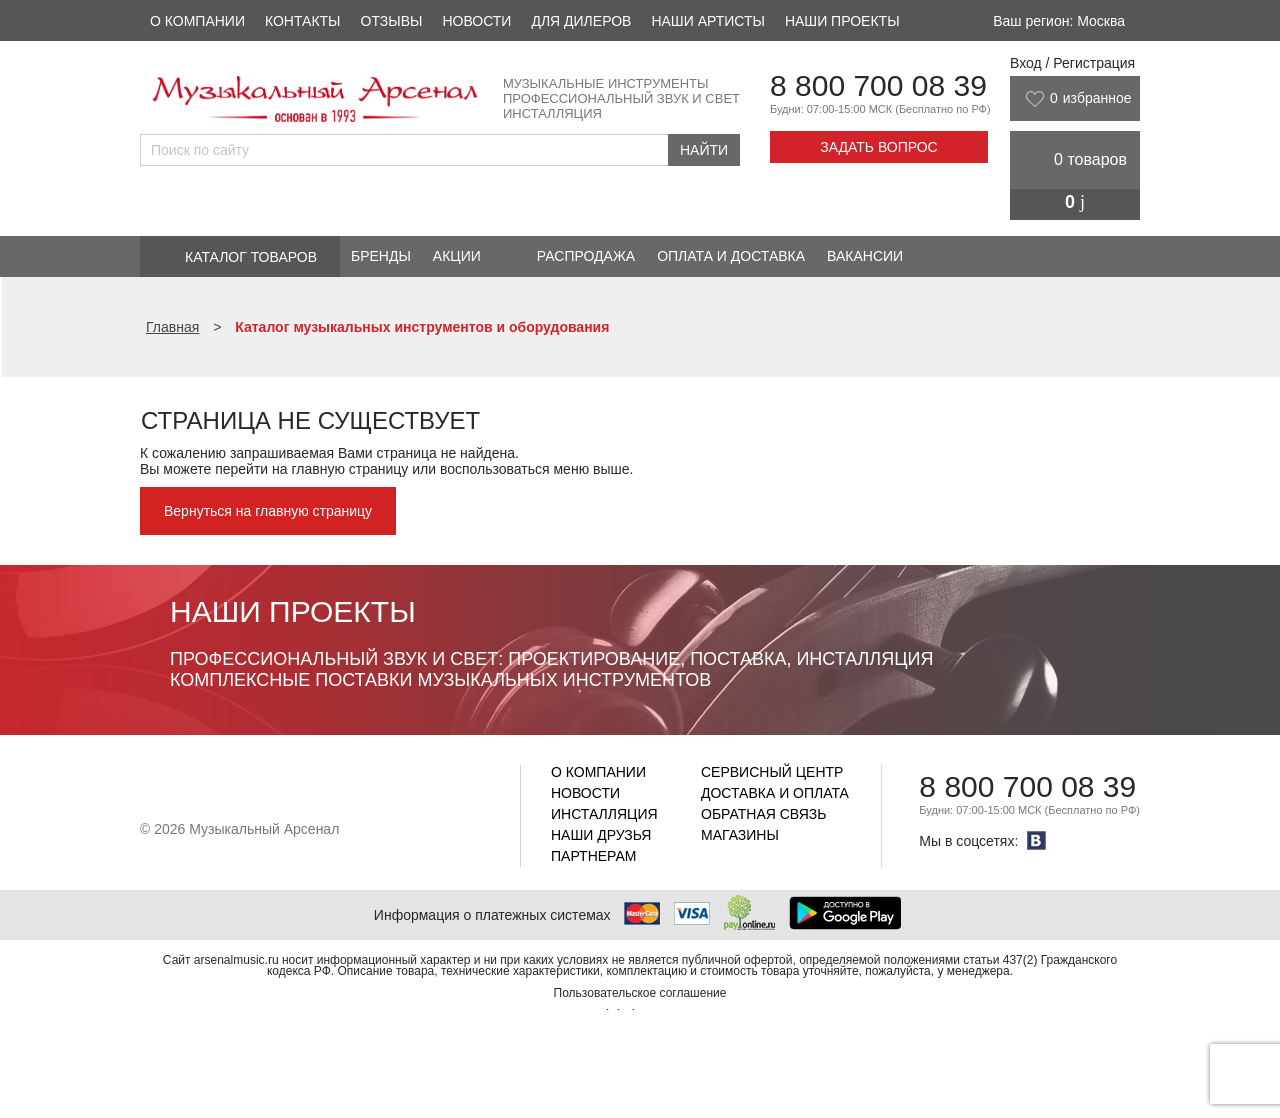 The width and height of the screenshot is (1280, 1118). Describe the element at coordinates (1072, 63) in the screenshot. I see `Вход / Регистрация` at that location.